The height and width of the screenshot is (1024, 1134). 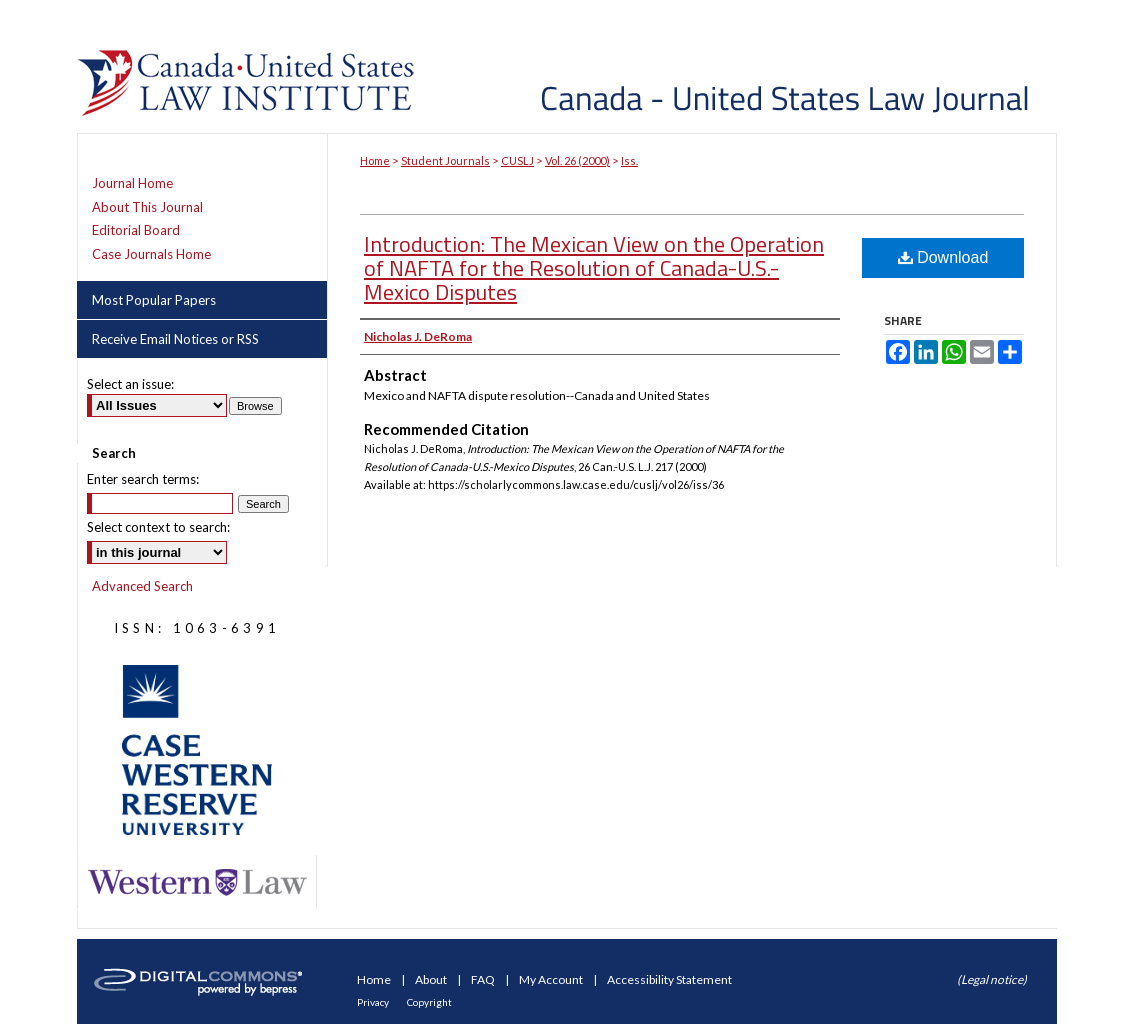 What do you see at coordinates (197, 882) in the screenshot?
I see `Western Law` at bounding box center [197, 882].